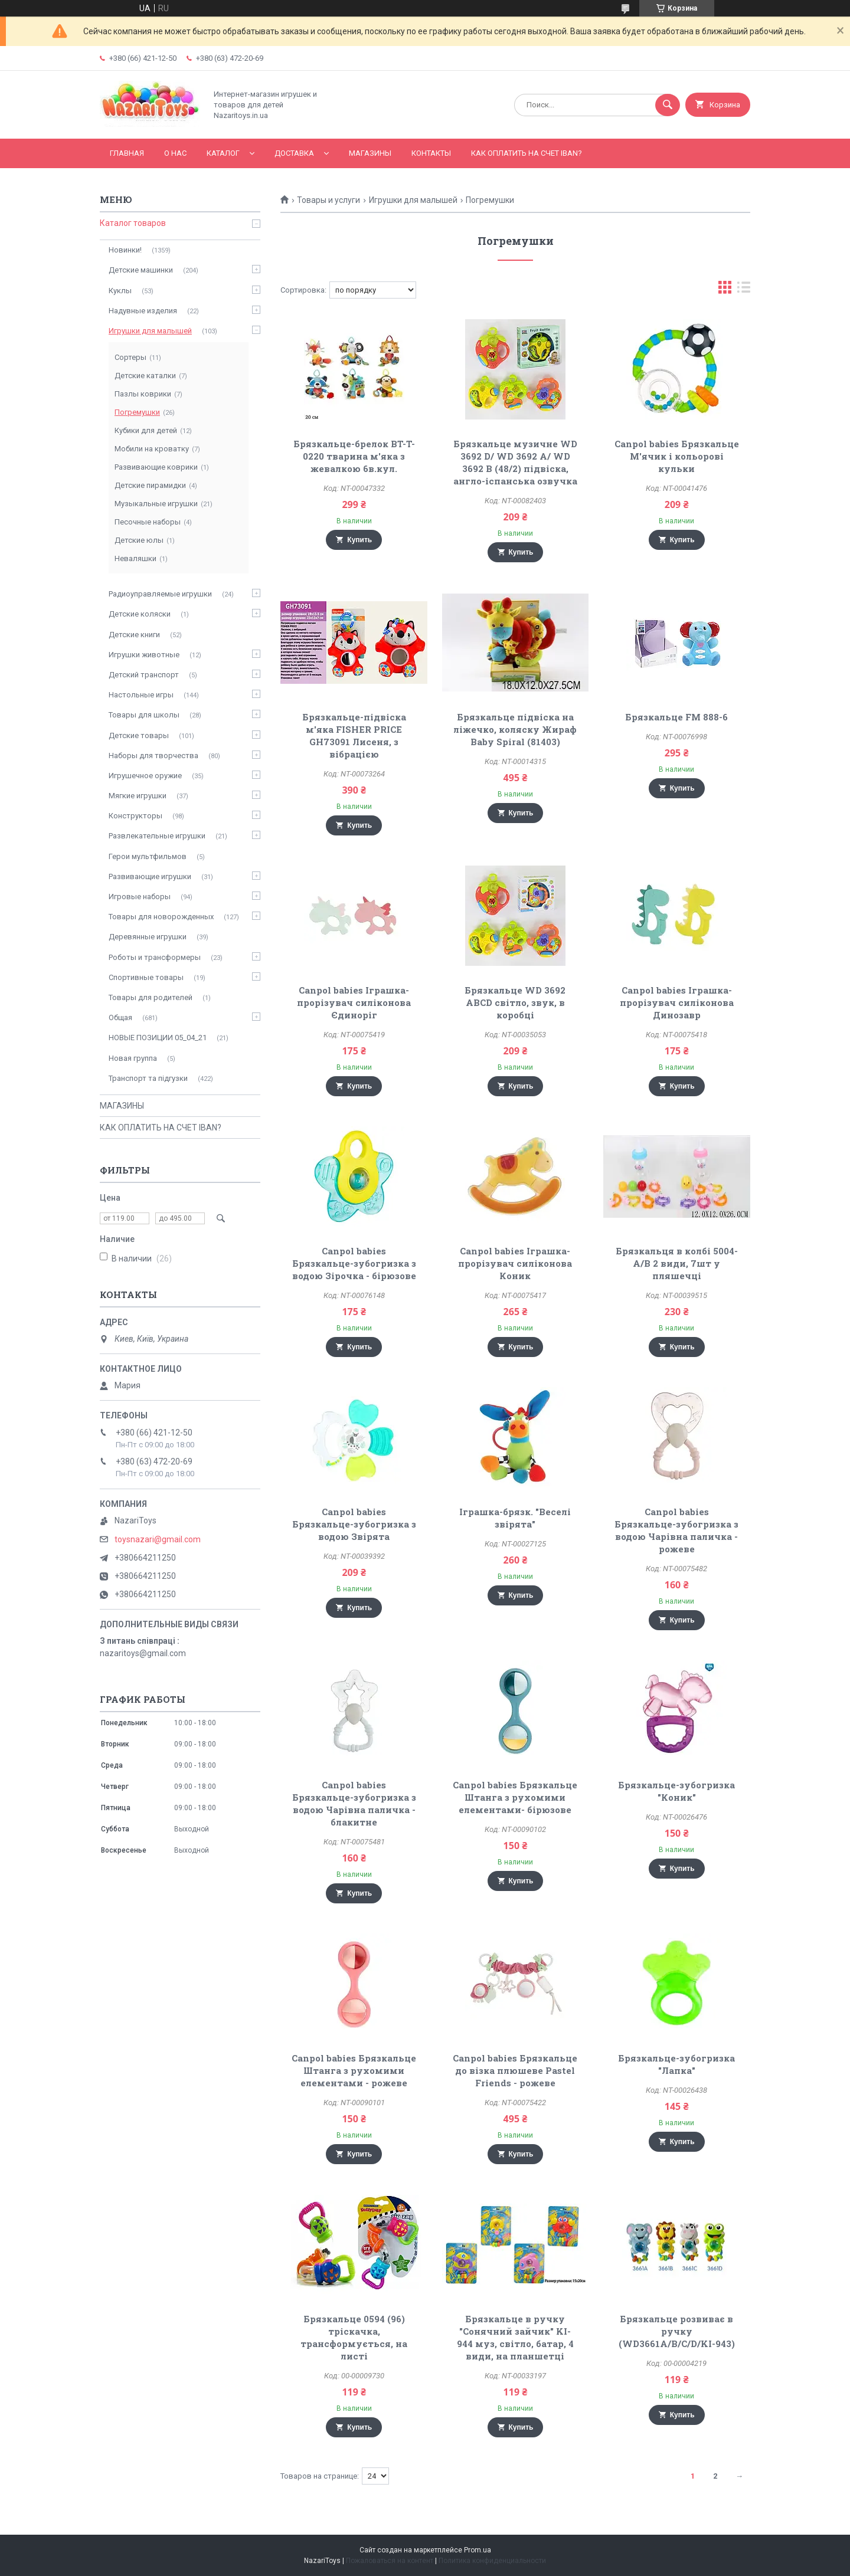  Describe the element at coordinates (677, 2331) in the screenshot. I see `Брязкальце розвиває в ручку (WD3661A/B/C/D/KI-943)` at that location.